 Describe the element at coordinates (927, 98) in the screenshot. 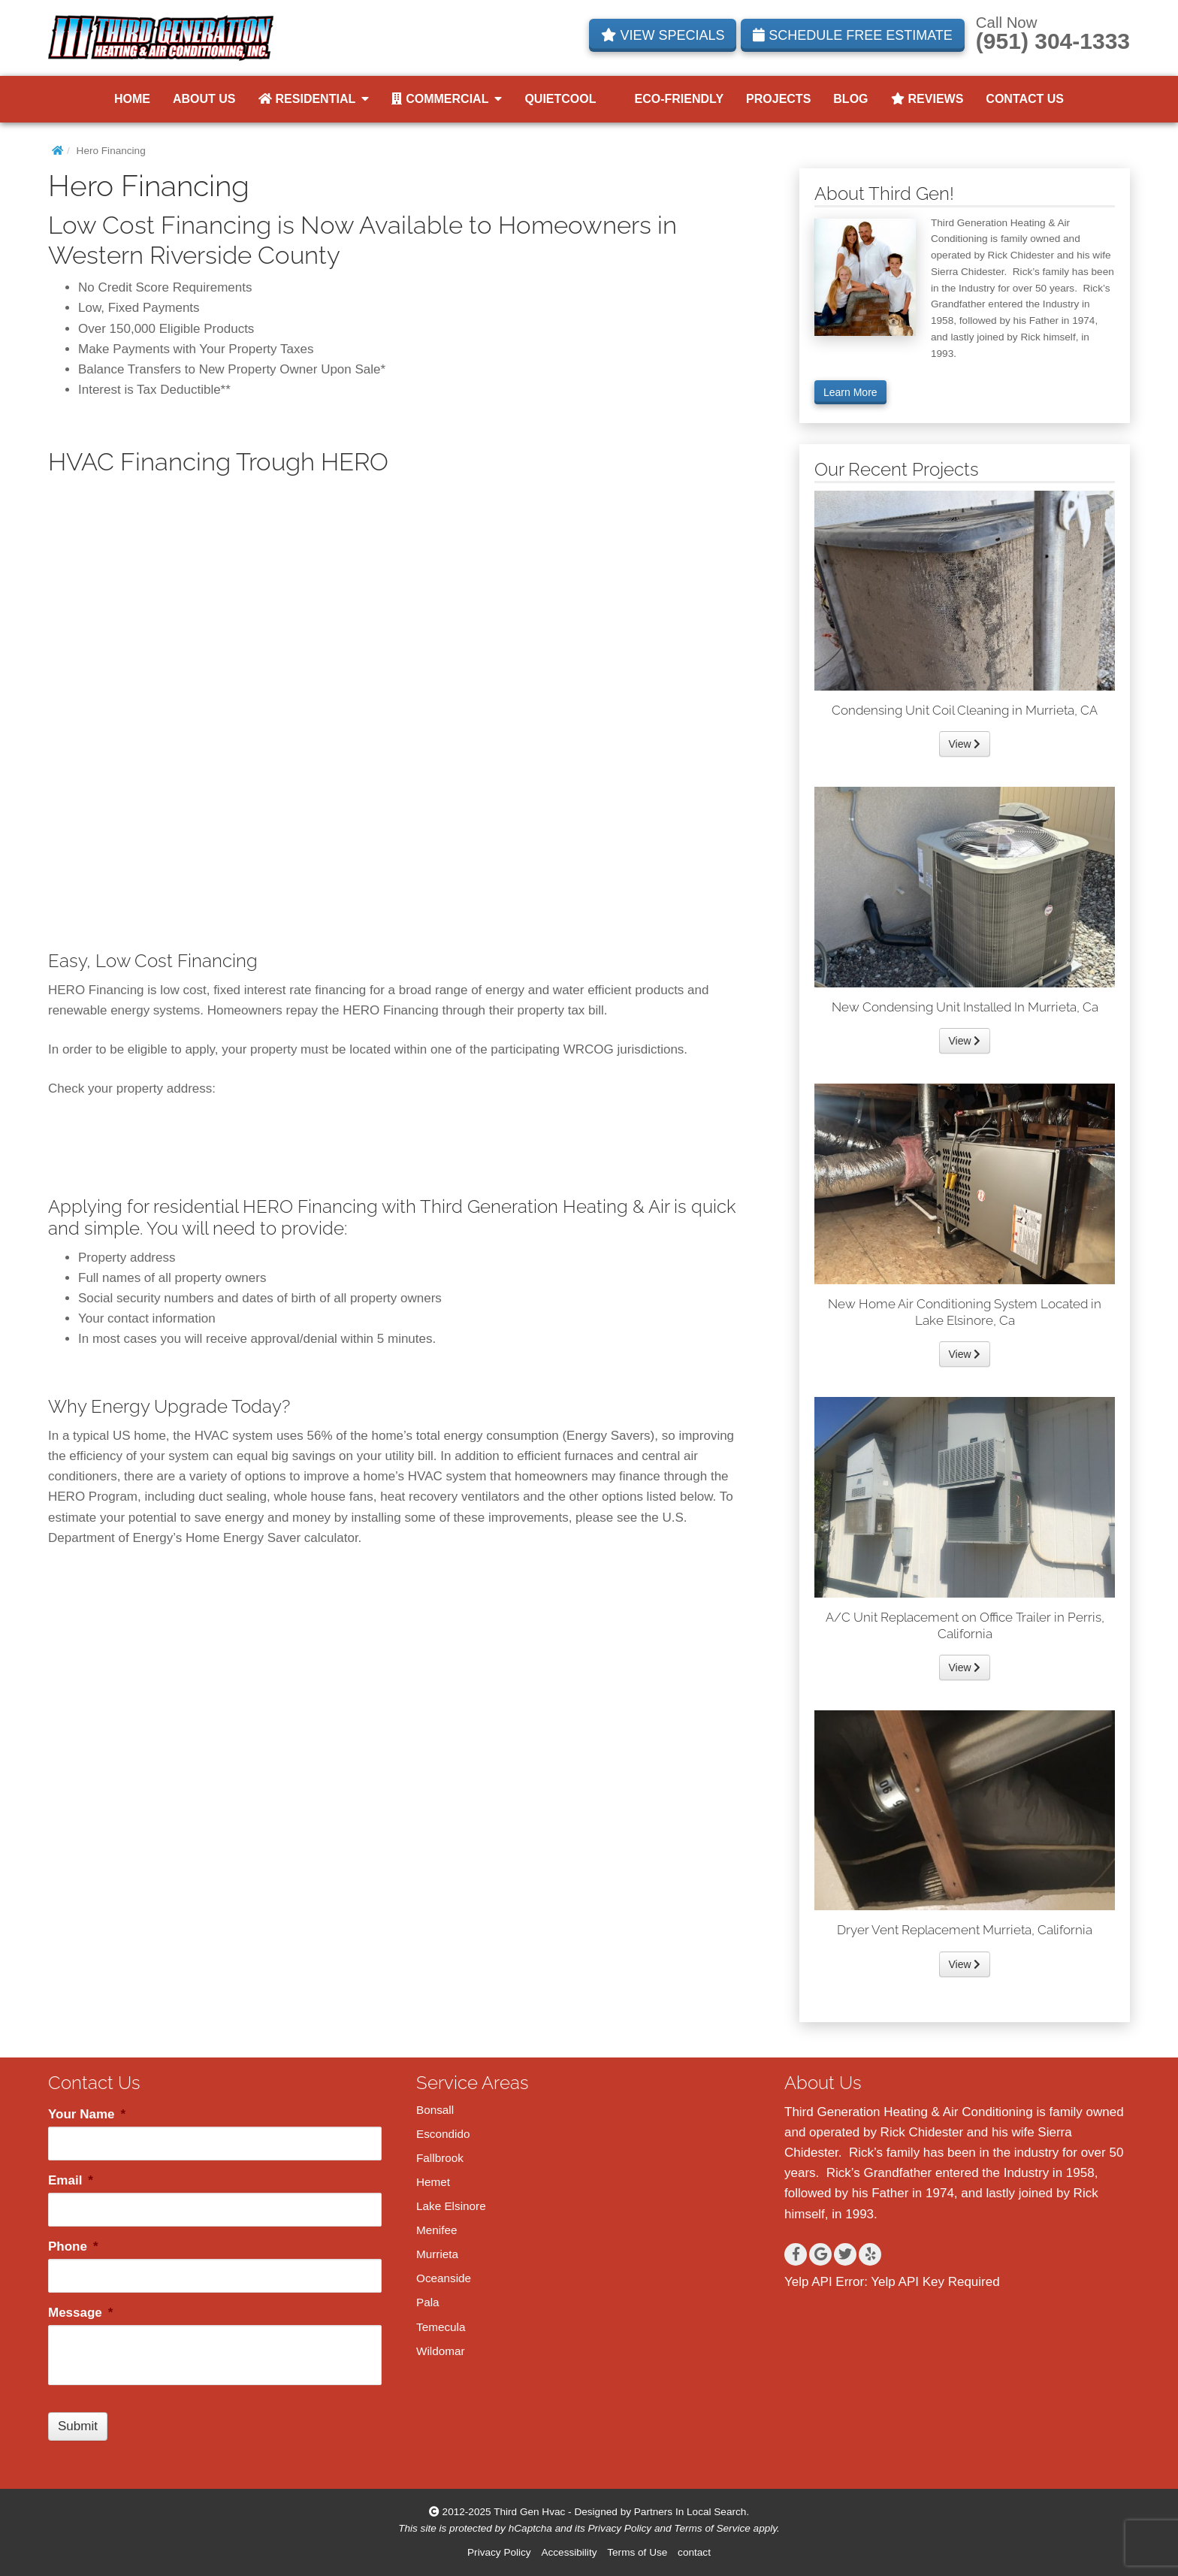

I see `Reviews` at that location.